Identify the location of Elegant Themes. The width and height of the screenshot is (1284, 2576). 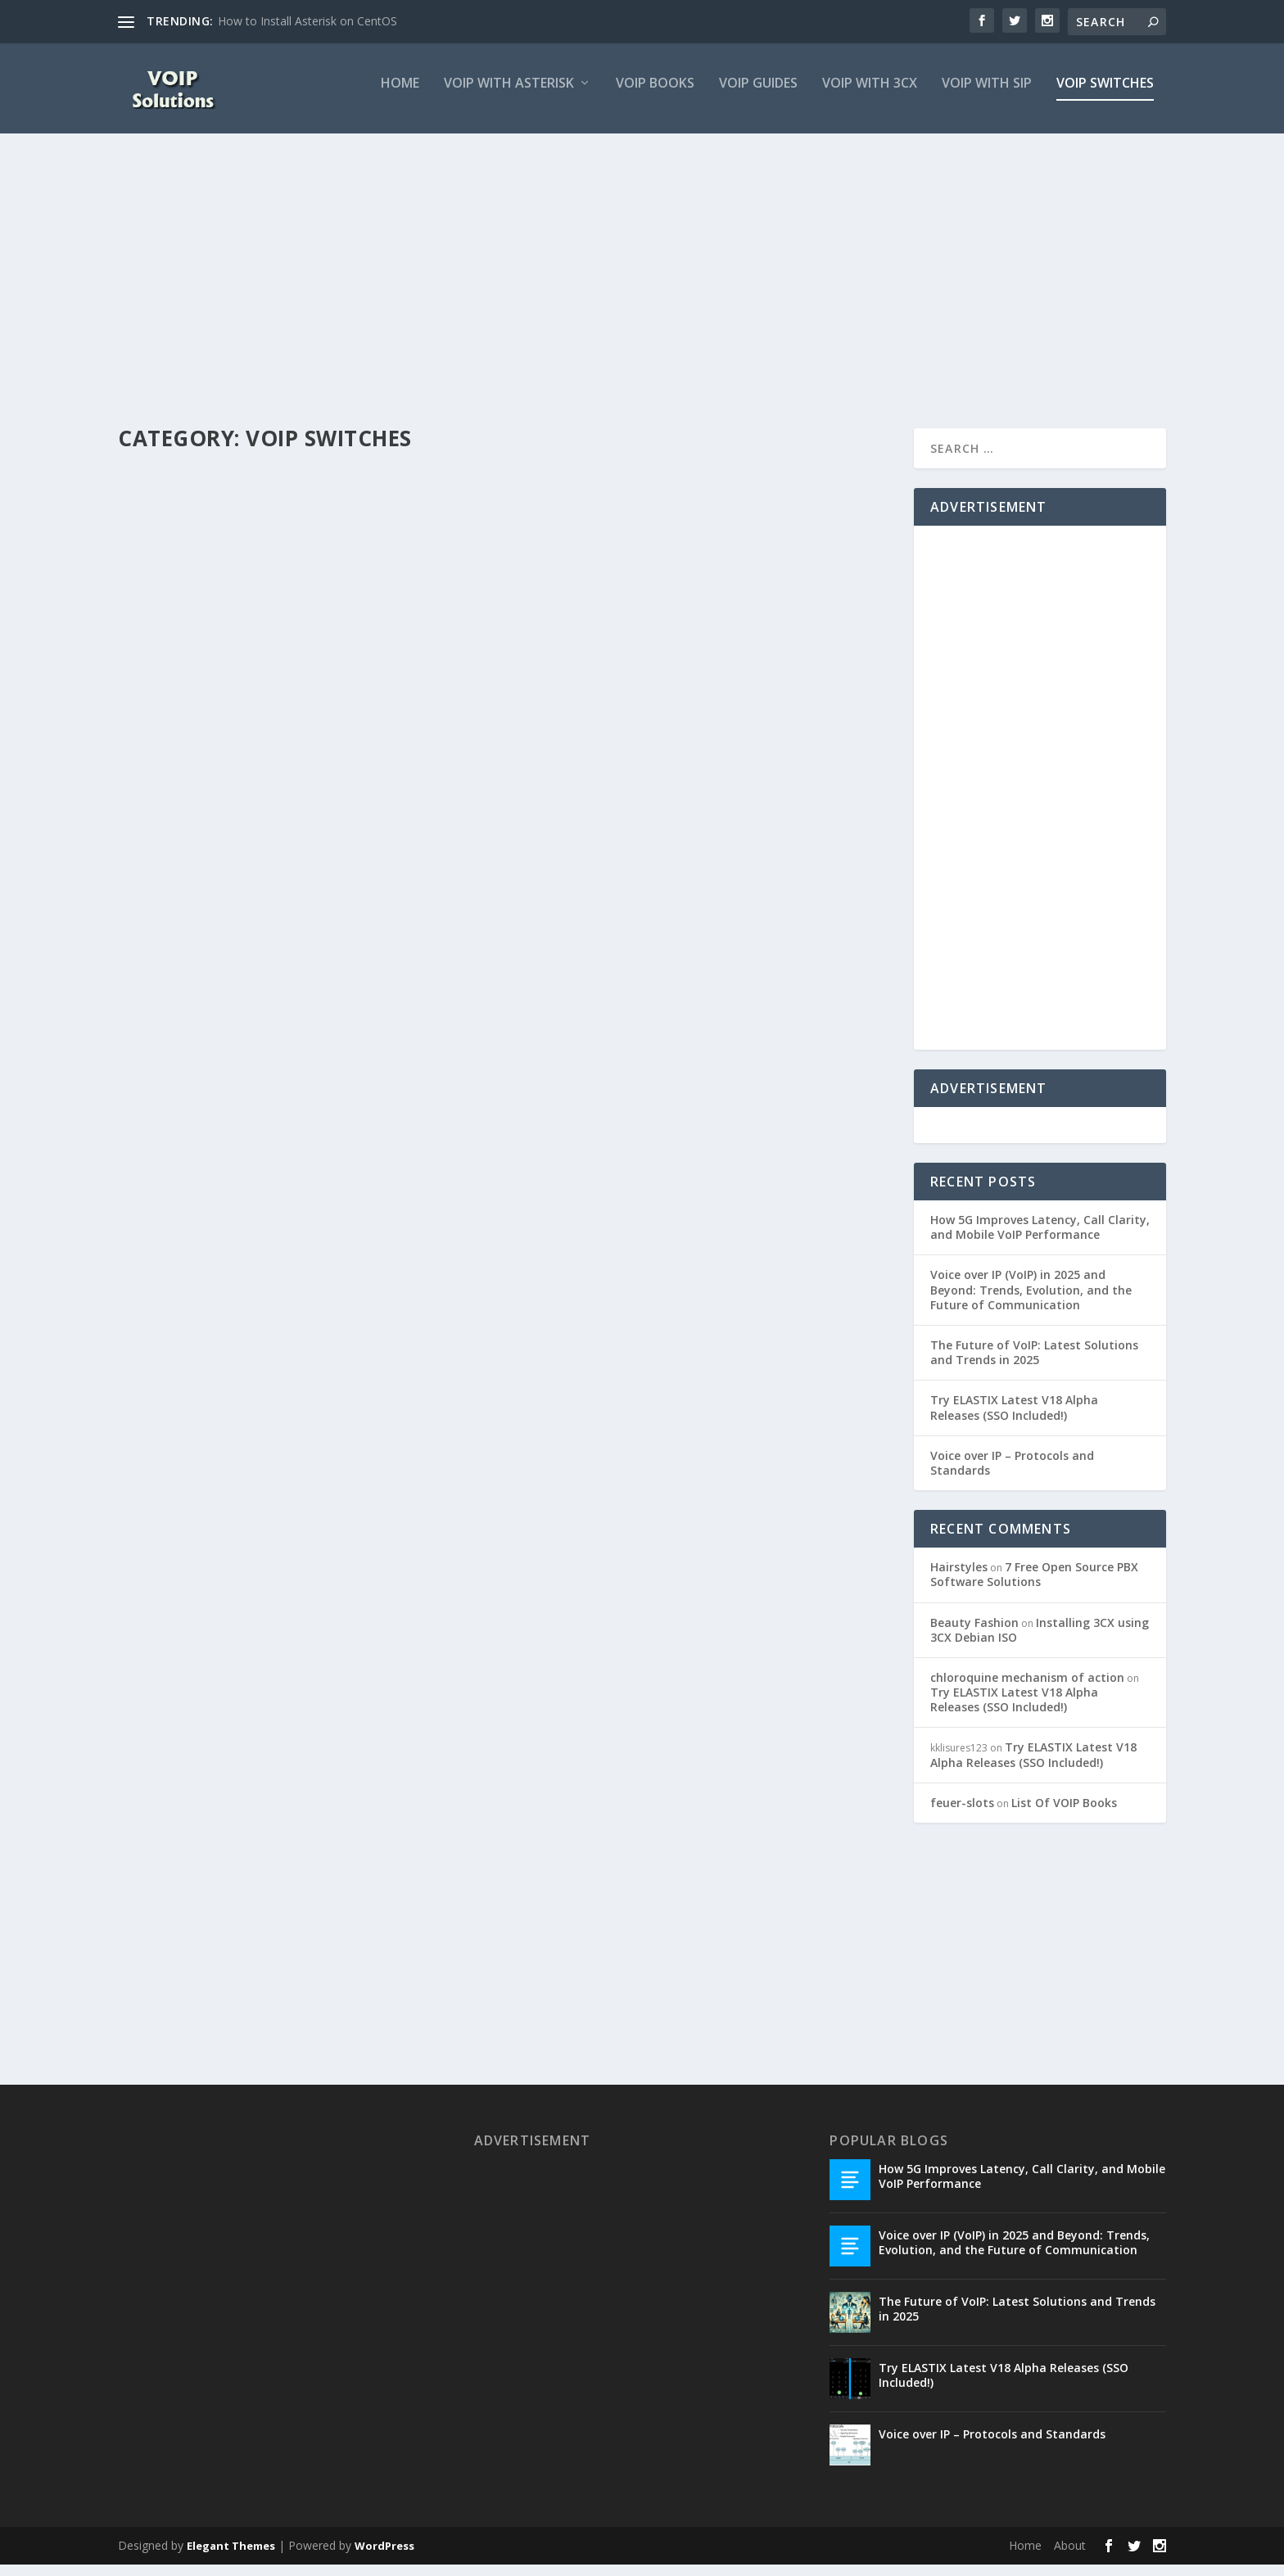
(231, 2557).